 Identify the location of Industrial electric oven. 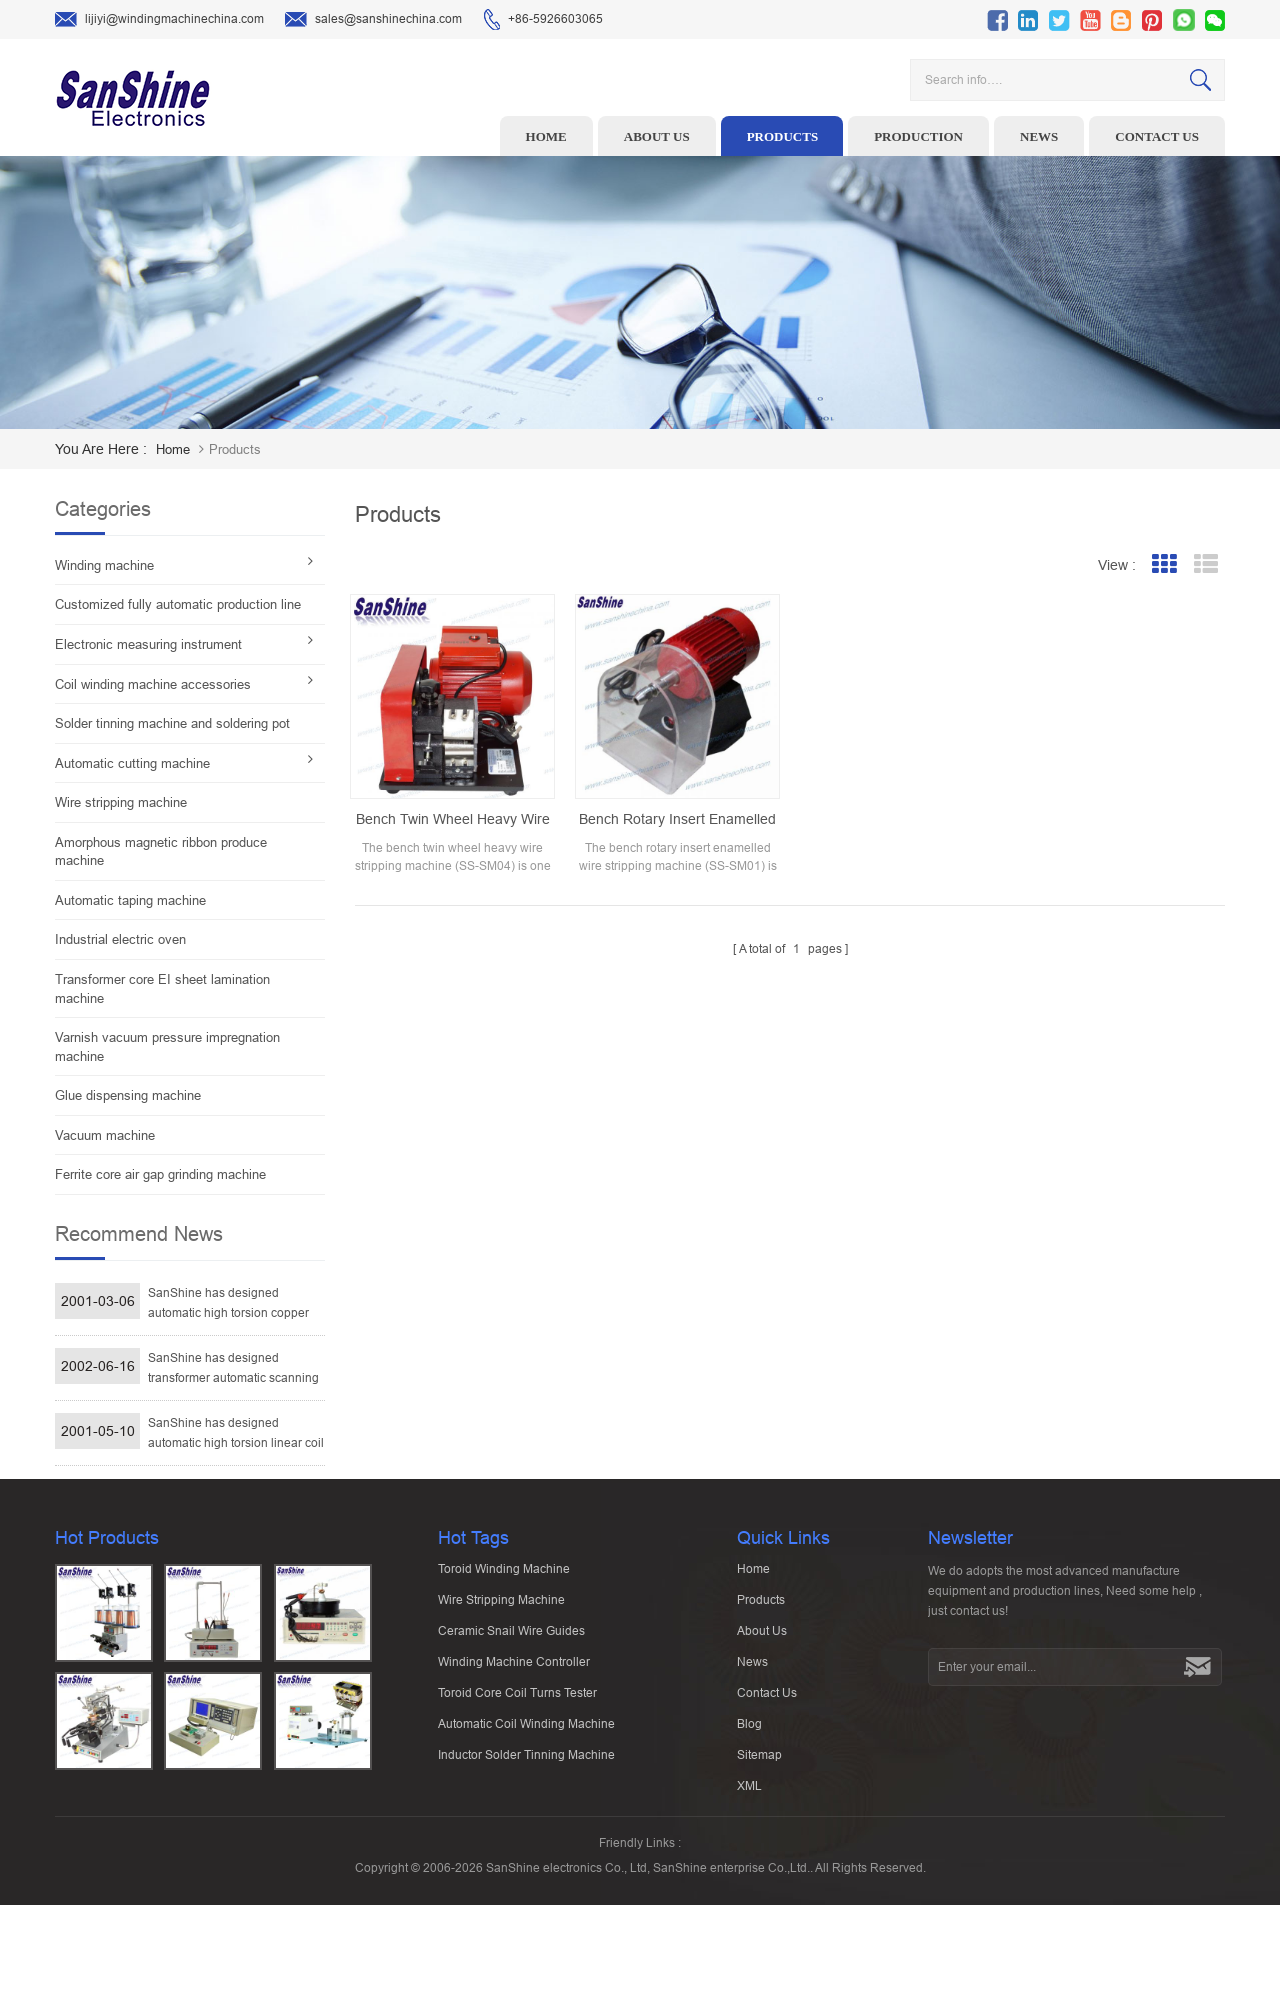
(120, 939).